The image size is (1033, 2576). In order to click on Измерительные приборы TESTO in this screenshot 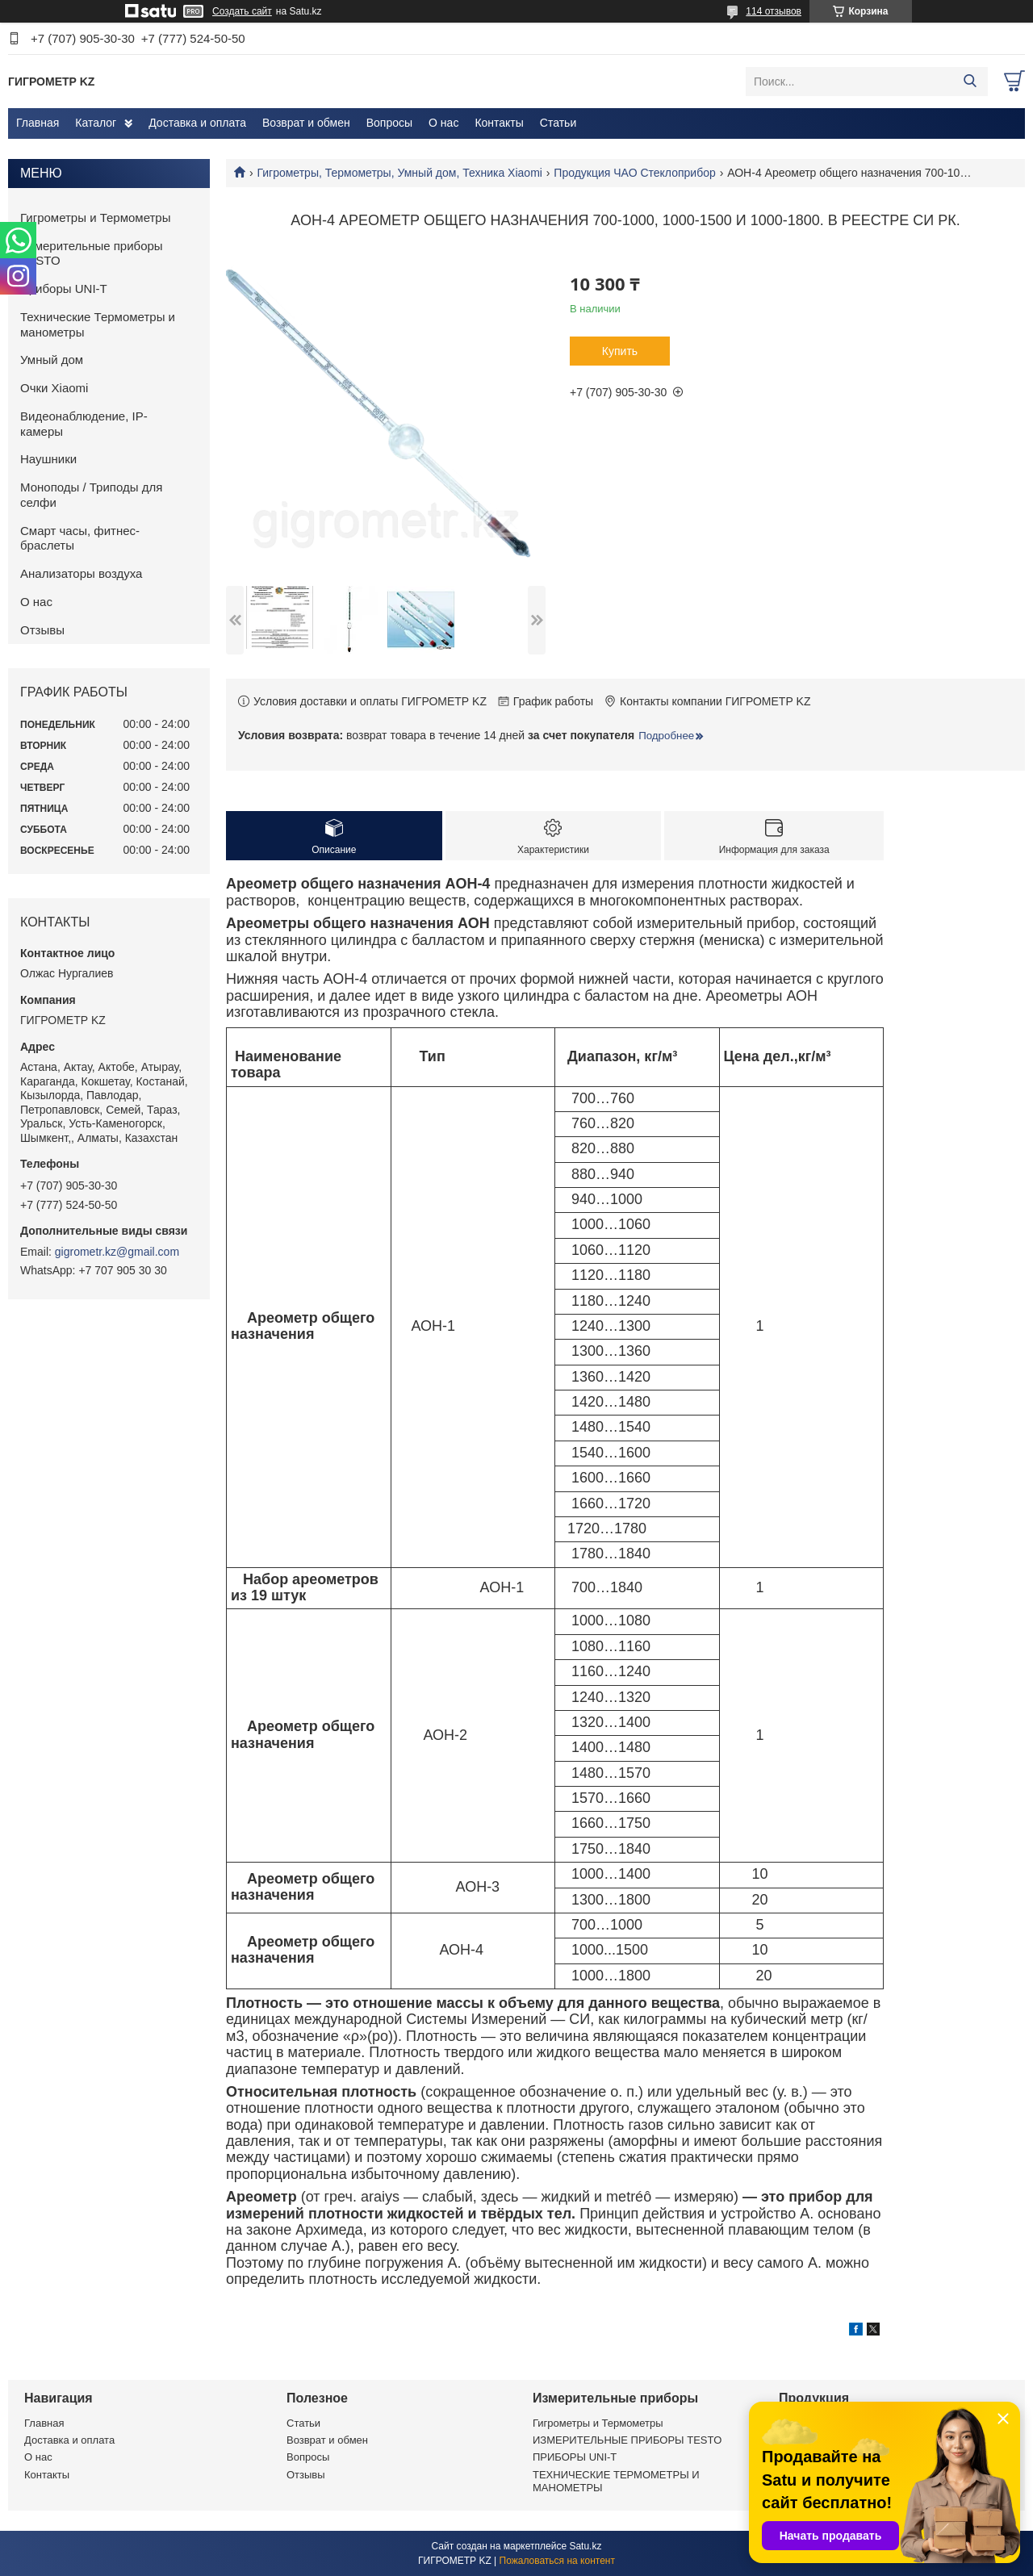, I will do `click(91, 253)`.